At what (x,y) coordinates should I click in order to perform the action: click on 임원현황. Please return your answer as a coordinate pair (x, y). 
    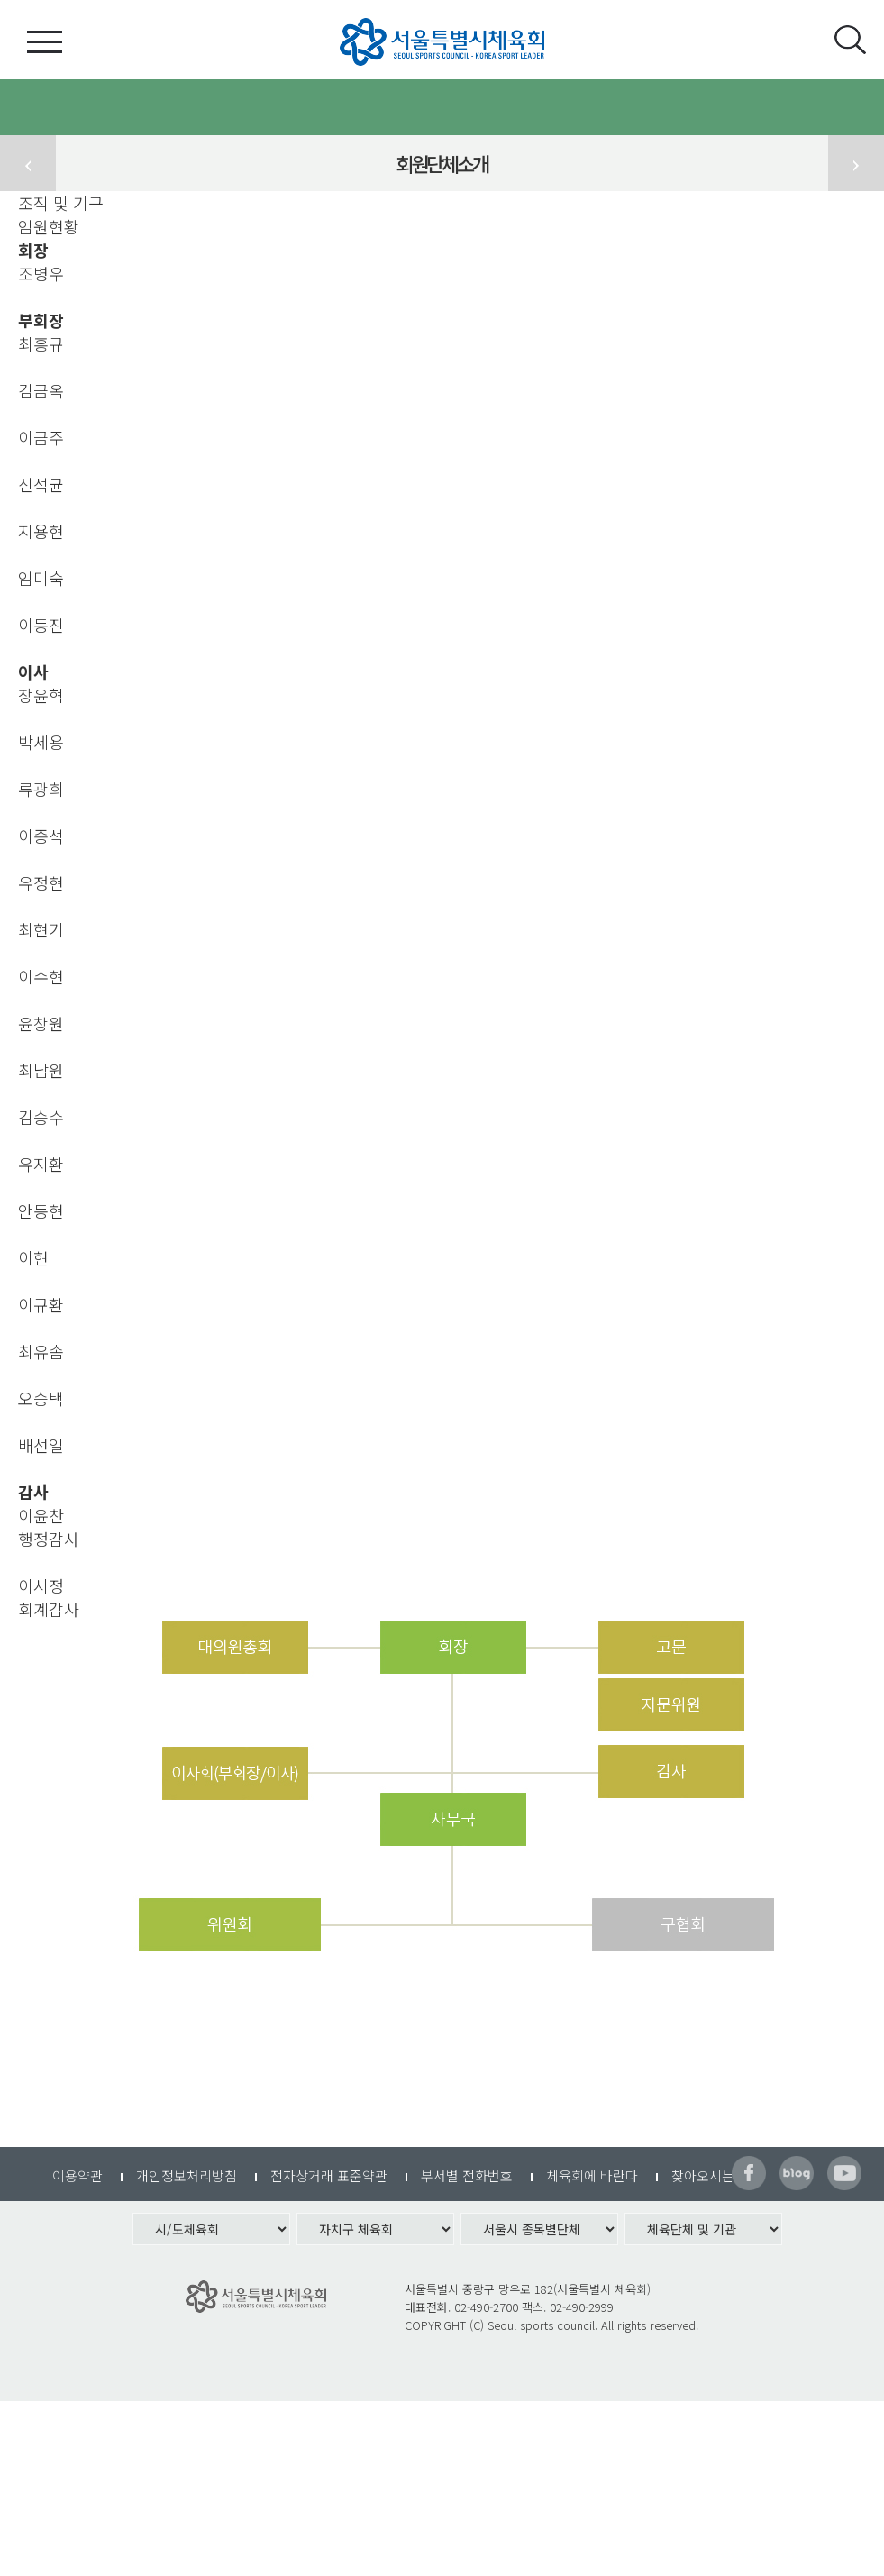
    Looking at the image, I should click on (48, 226).